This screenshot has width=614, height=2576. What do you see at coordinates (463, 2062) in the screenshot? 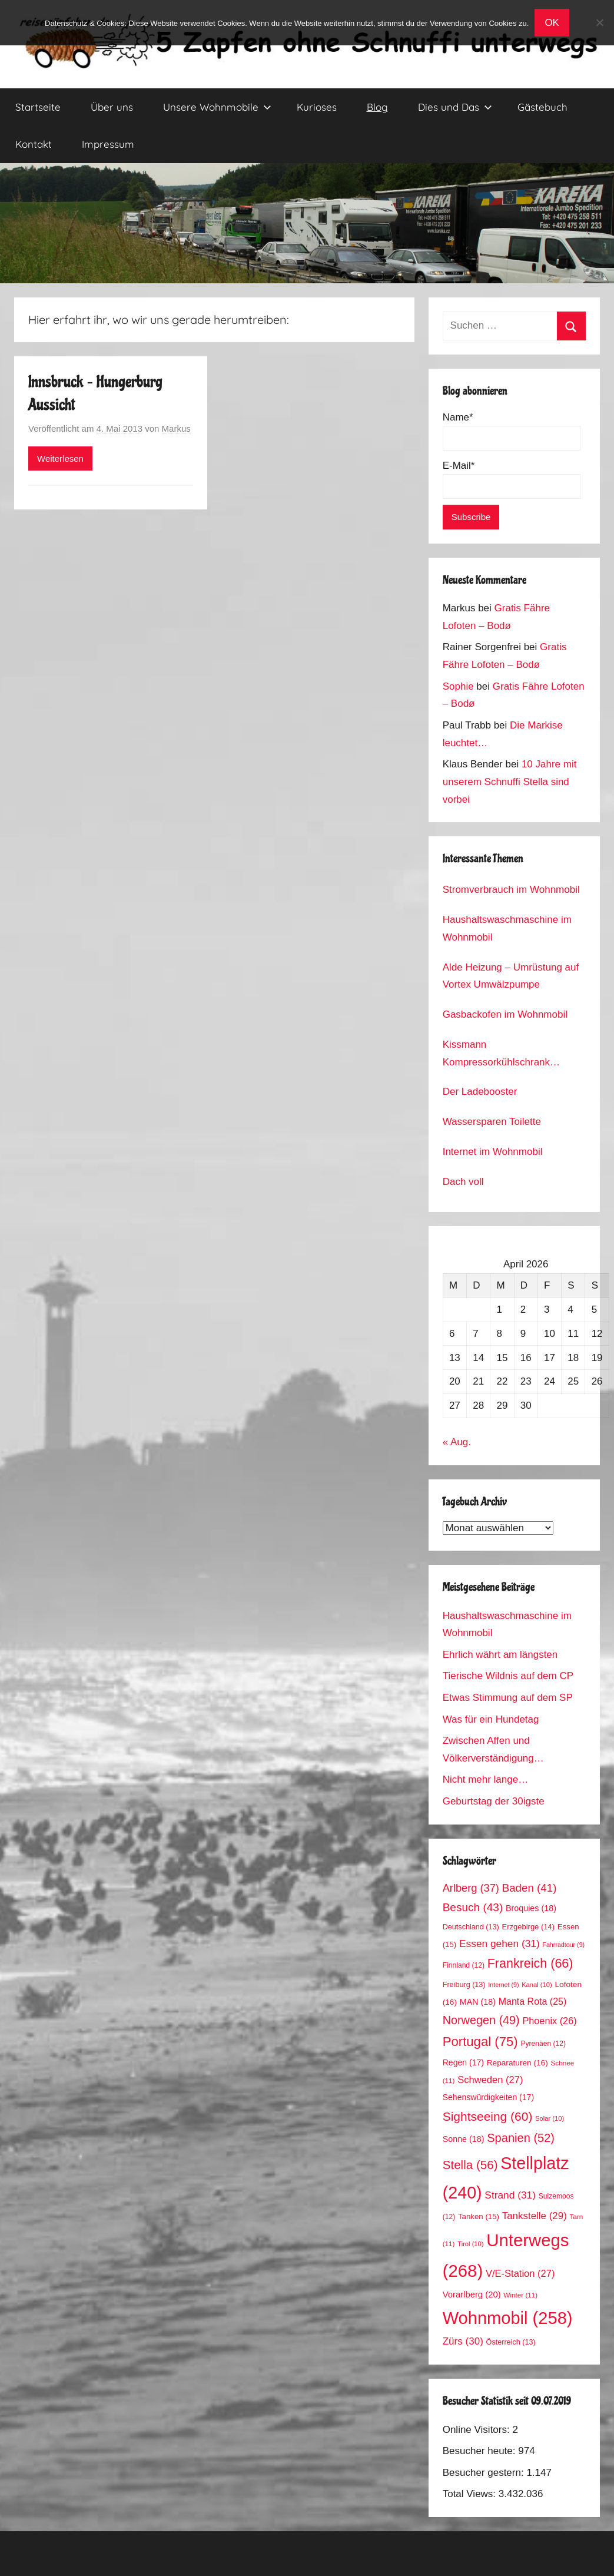
I see `Regen [Regen (17 Einträge)]` at bounding box center [463, 2062].